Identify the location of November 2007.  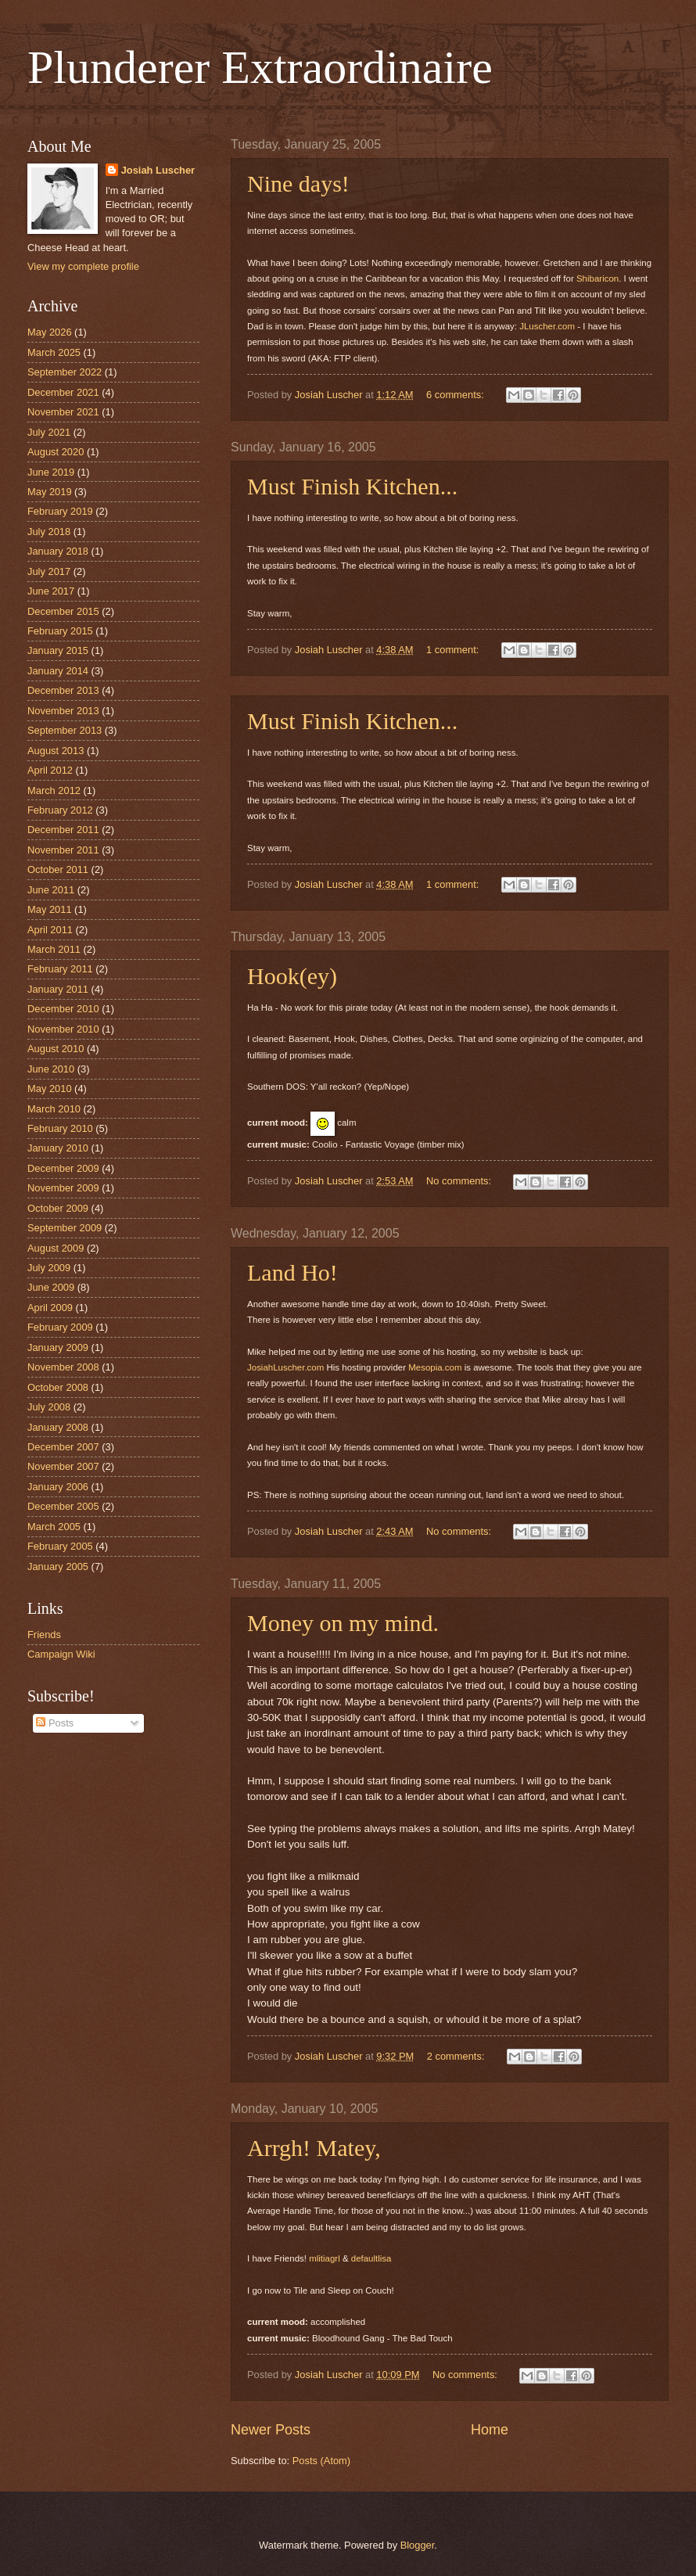
(63, 1466).